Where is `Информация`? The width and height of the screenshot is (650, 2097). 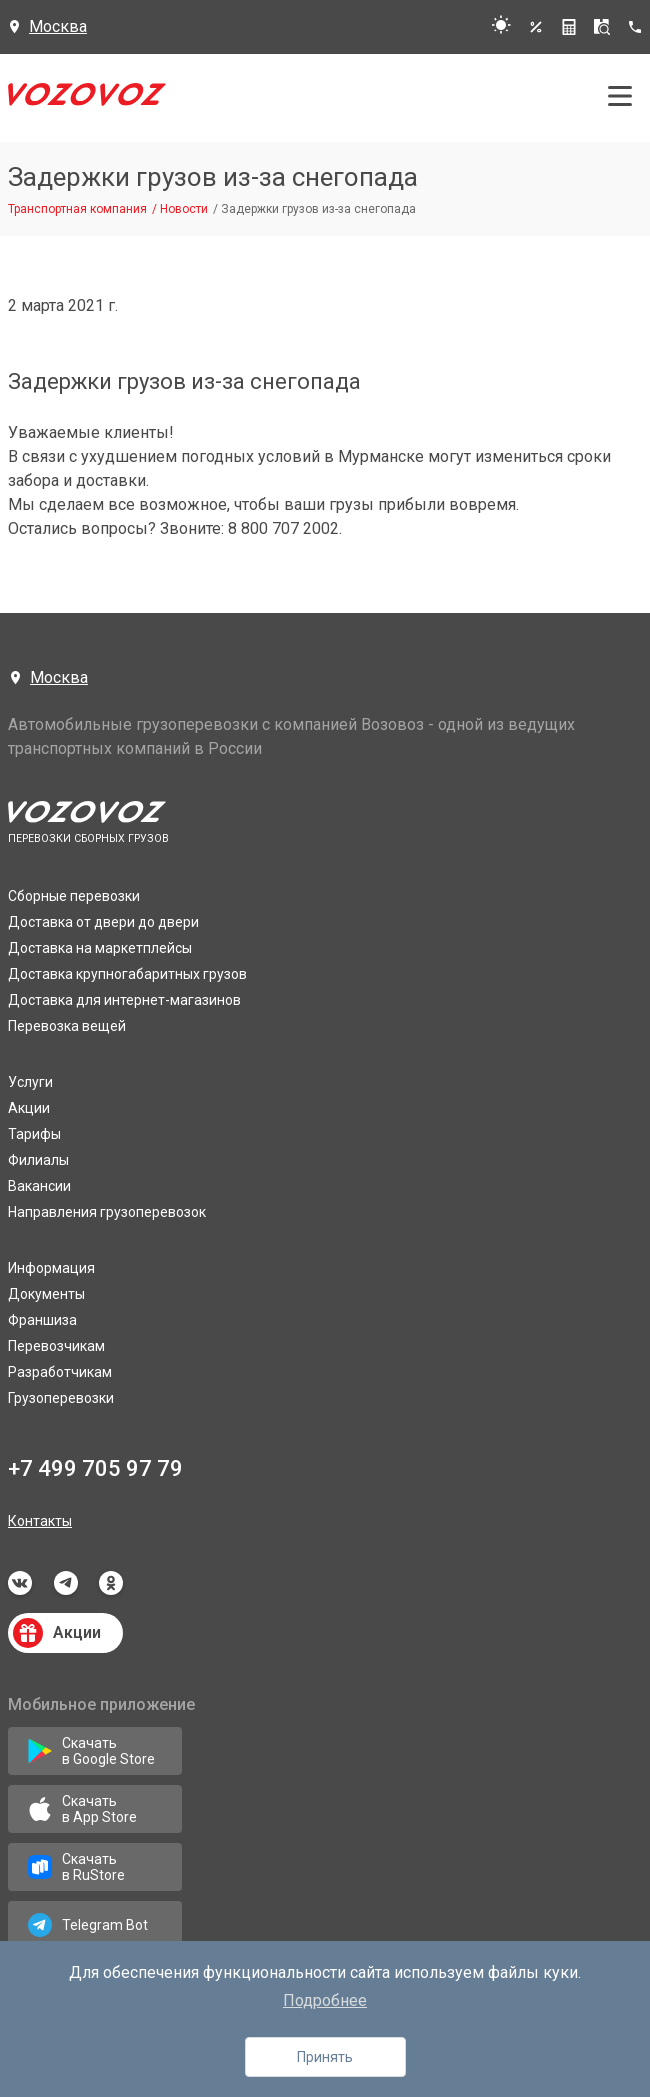 Информация is located at coordinates (51, 1268).